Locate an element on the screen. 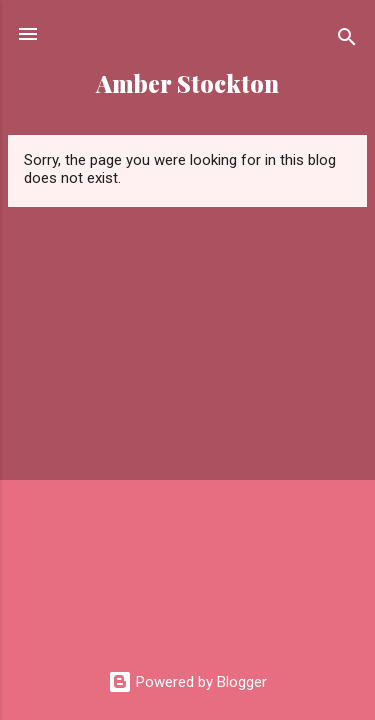 Image resolution: width=375 pixels, height=720 pixels. [Search] is located at coordinates (347, 40).